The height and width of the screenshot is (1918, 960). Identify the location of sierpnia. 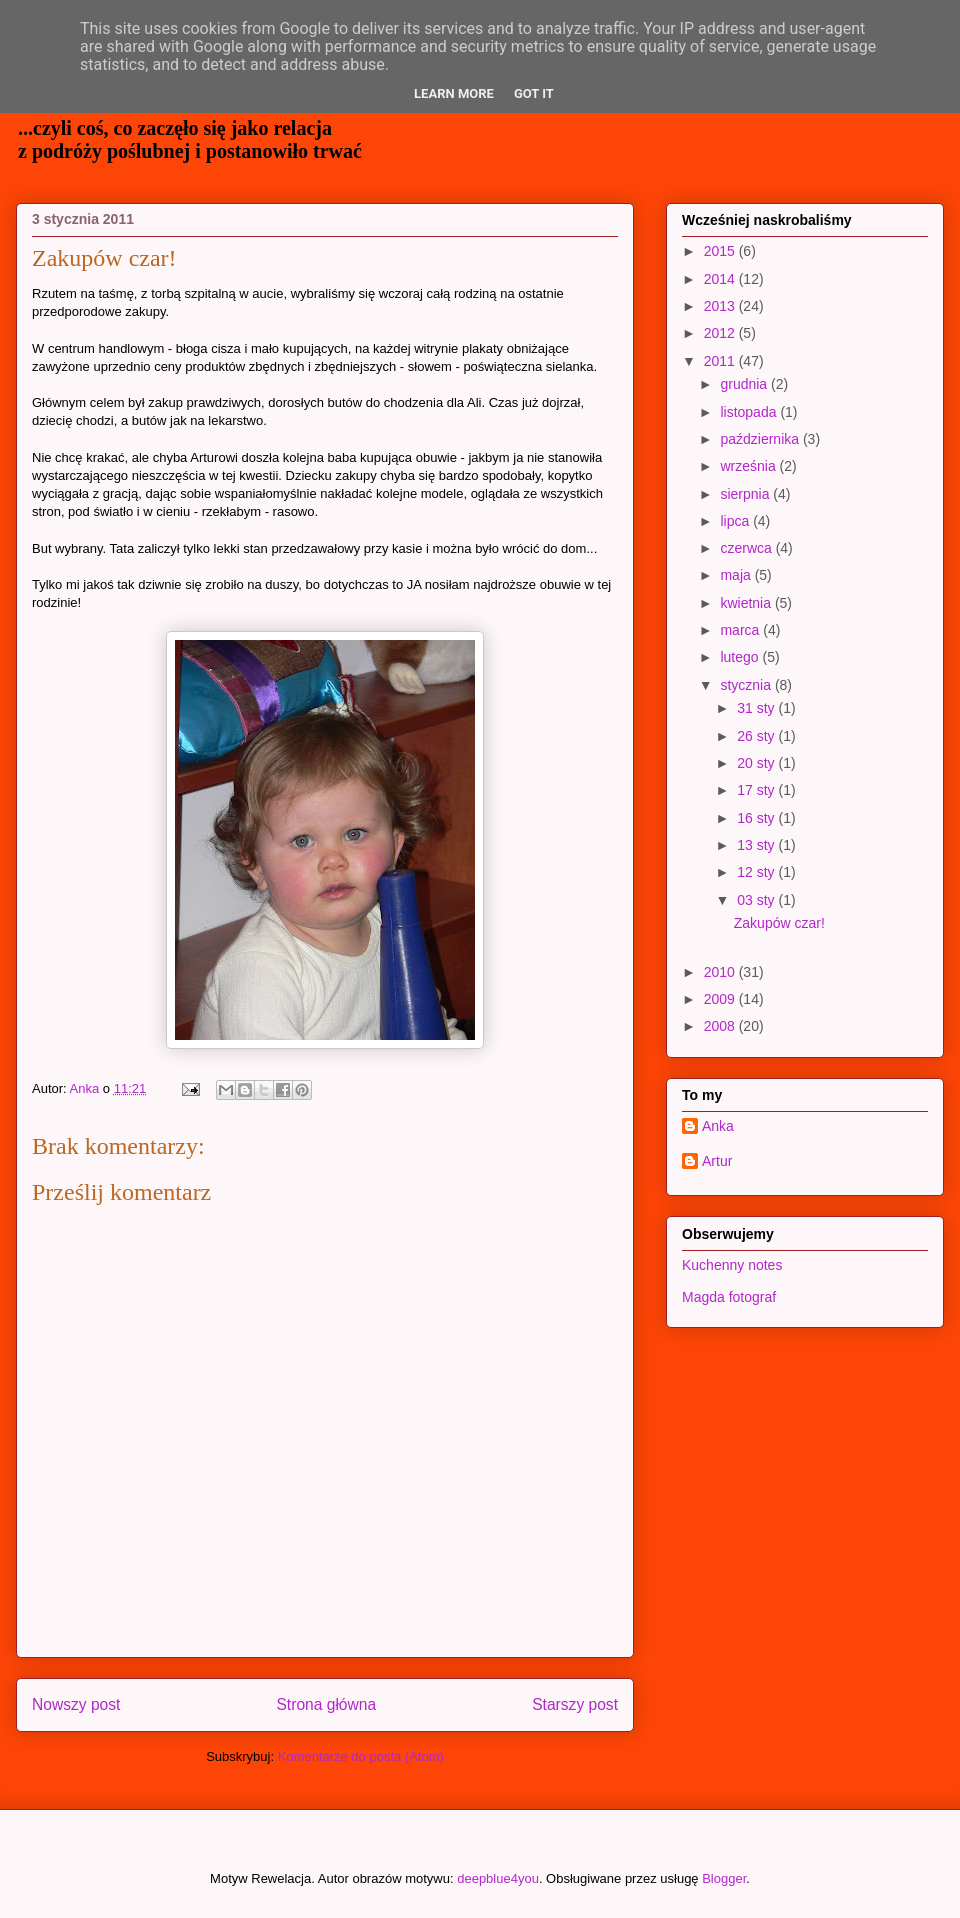
(746, 494).